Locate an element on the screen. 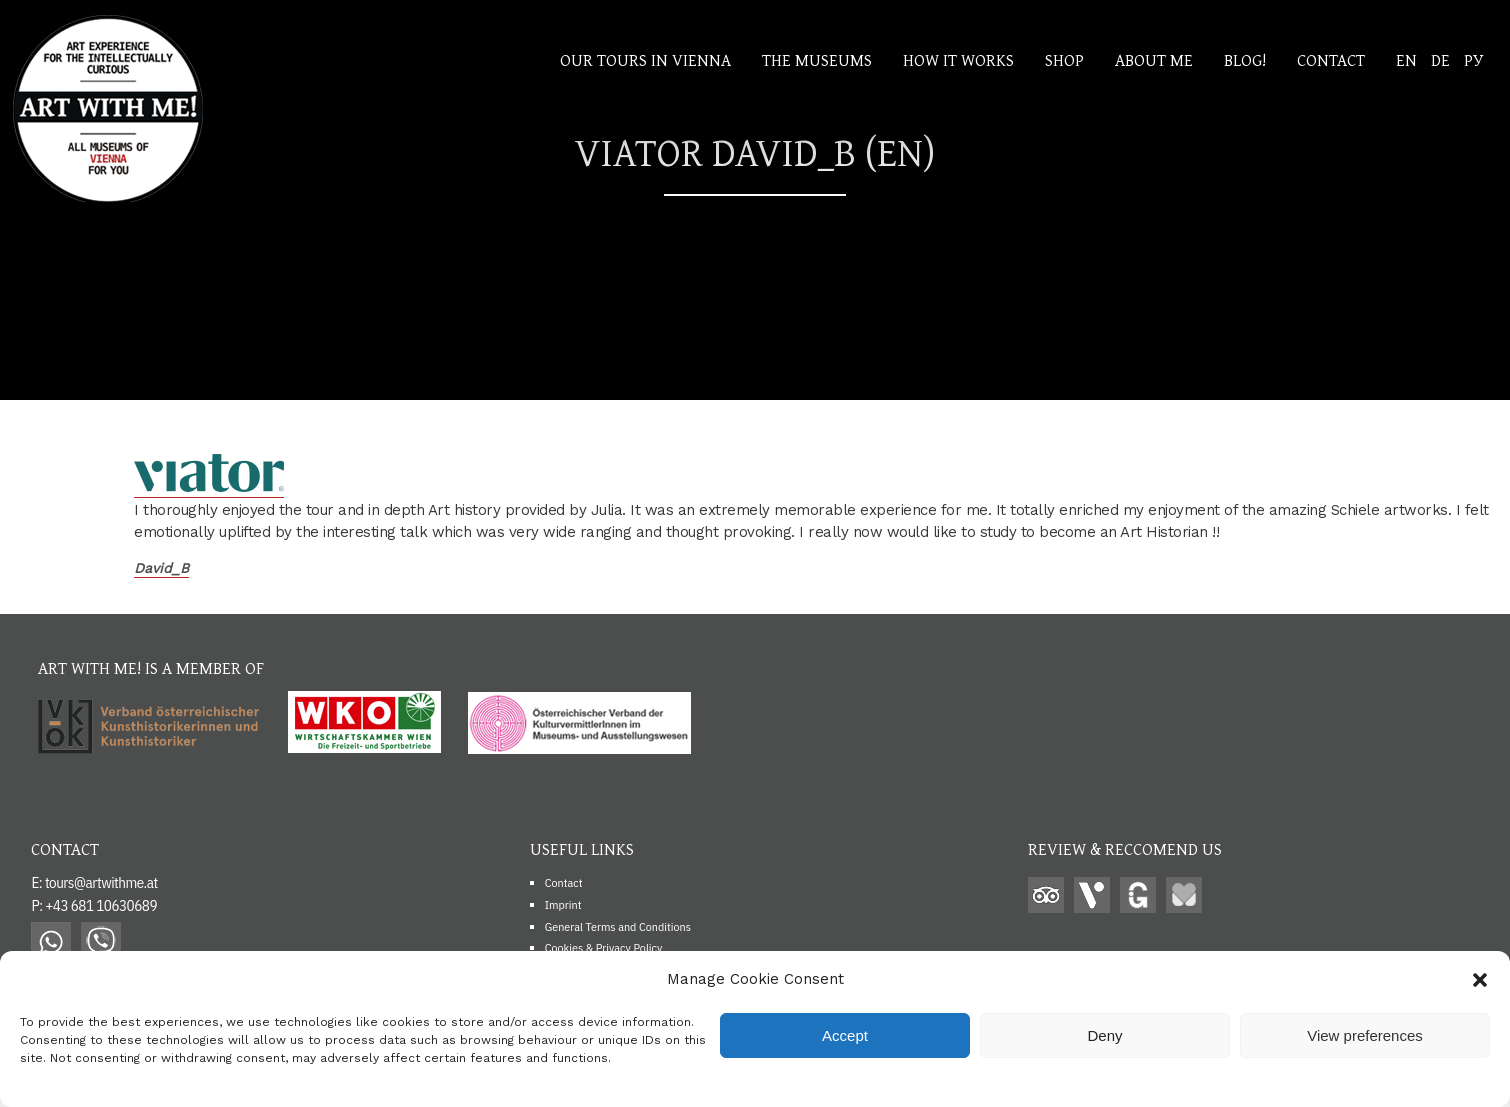 This screenshot has width=1510, height=1107. General Terms and Conditions is located at coordinates (618, 926).